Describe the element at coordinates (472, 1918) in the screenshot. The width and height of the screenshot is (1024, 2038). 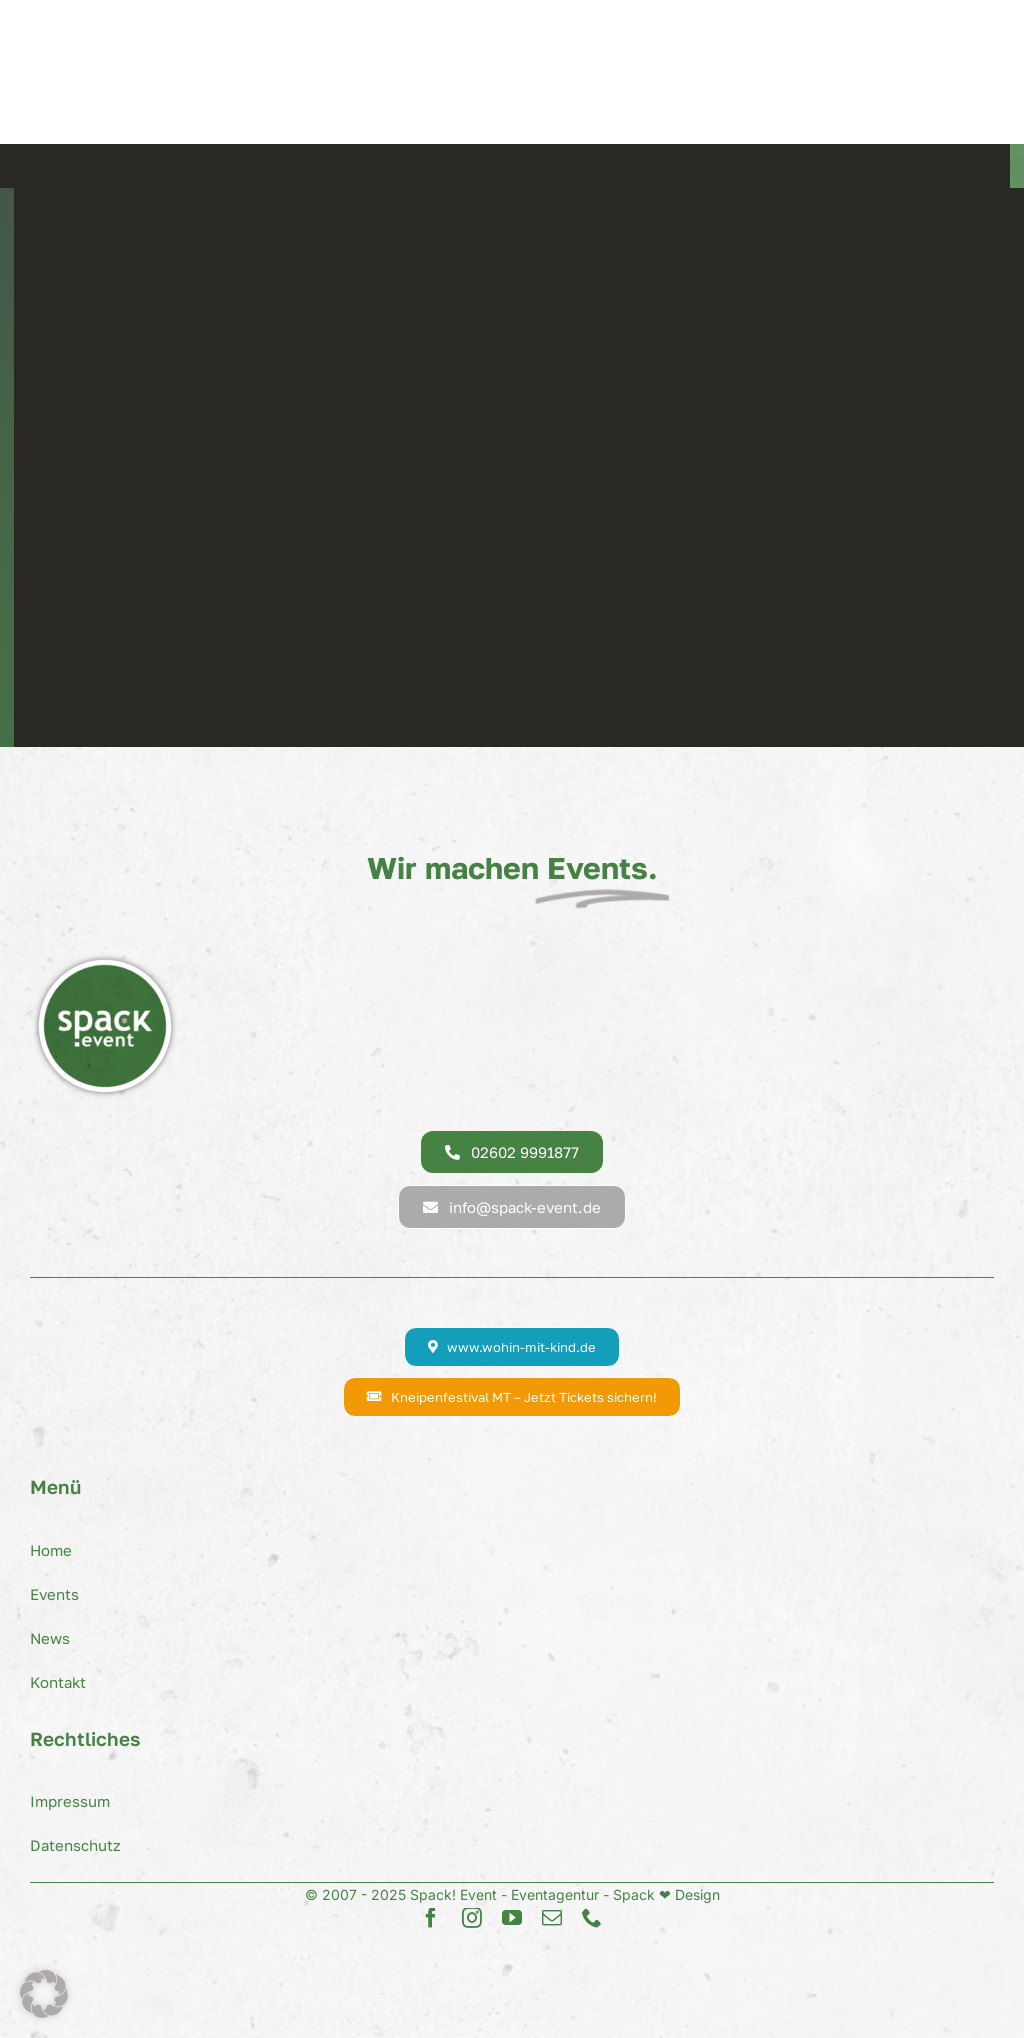
I see `[instagram]` at that location.